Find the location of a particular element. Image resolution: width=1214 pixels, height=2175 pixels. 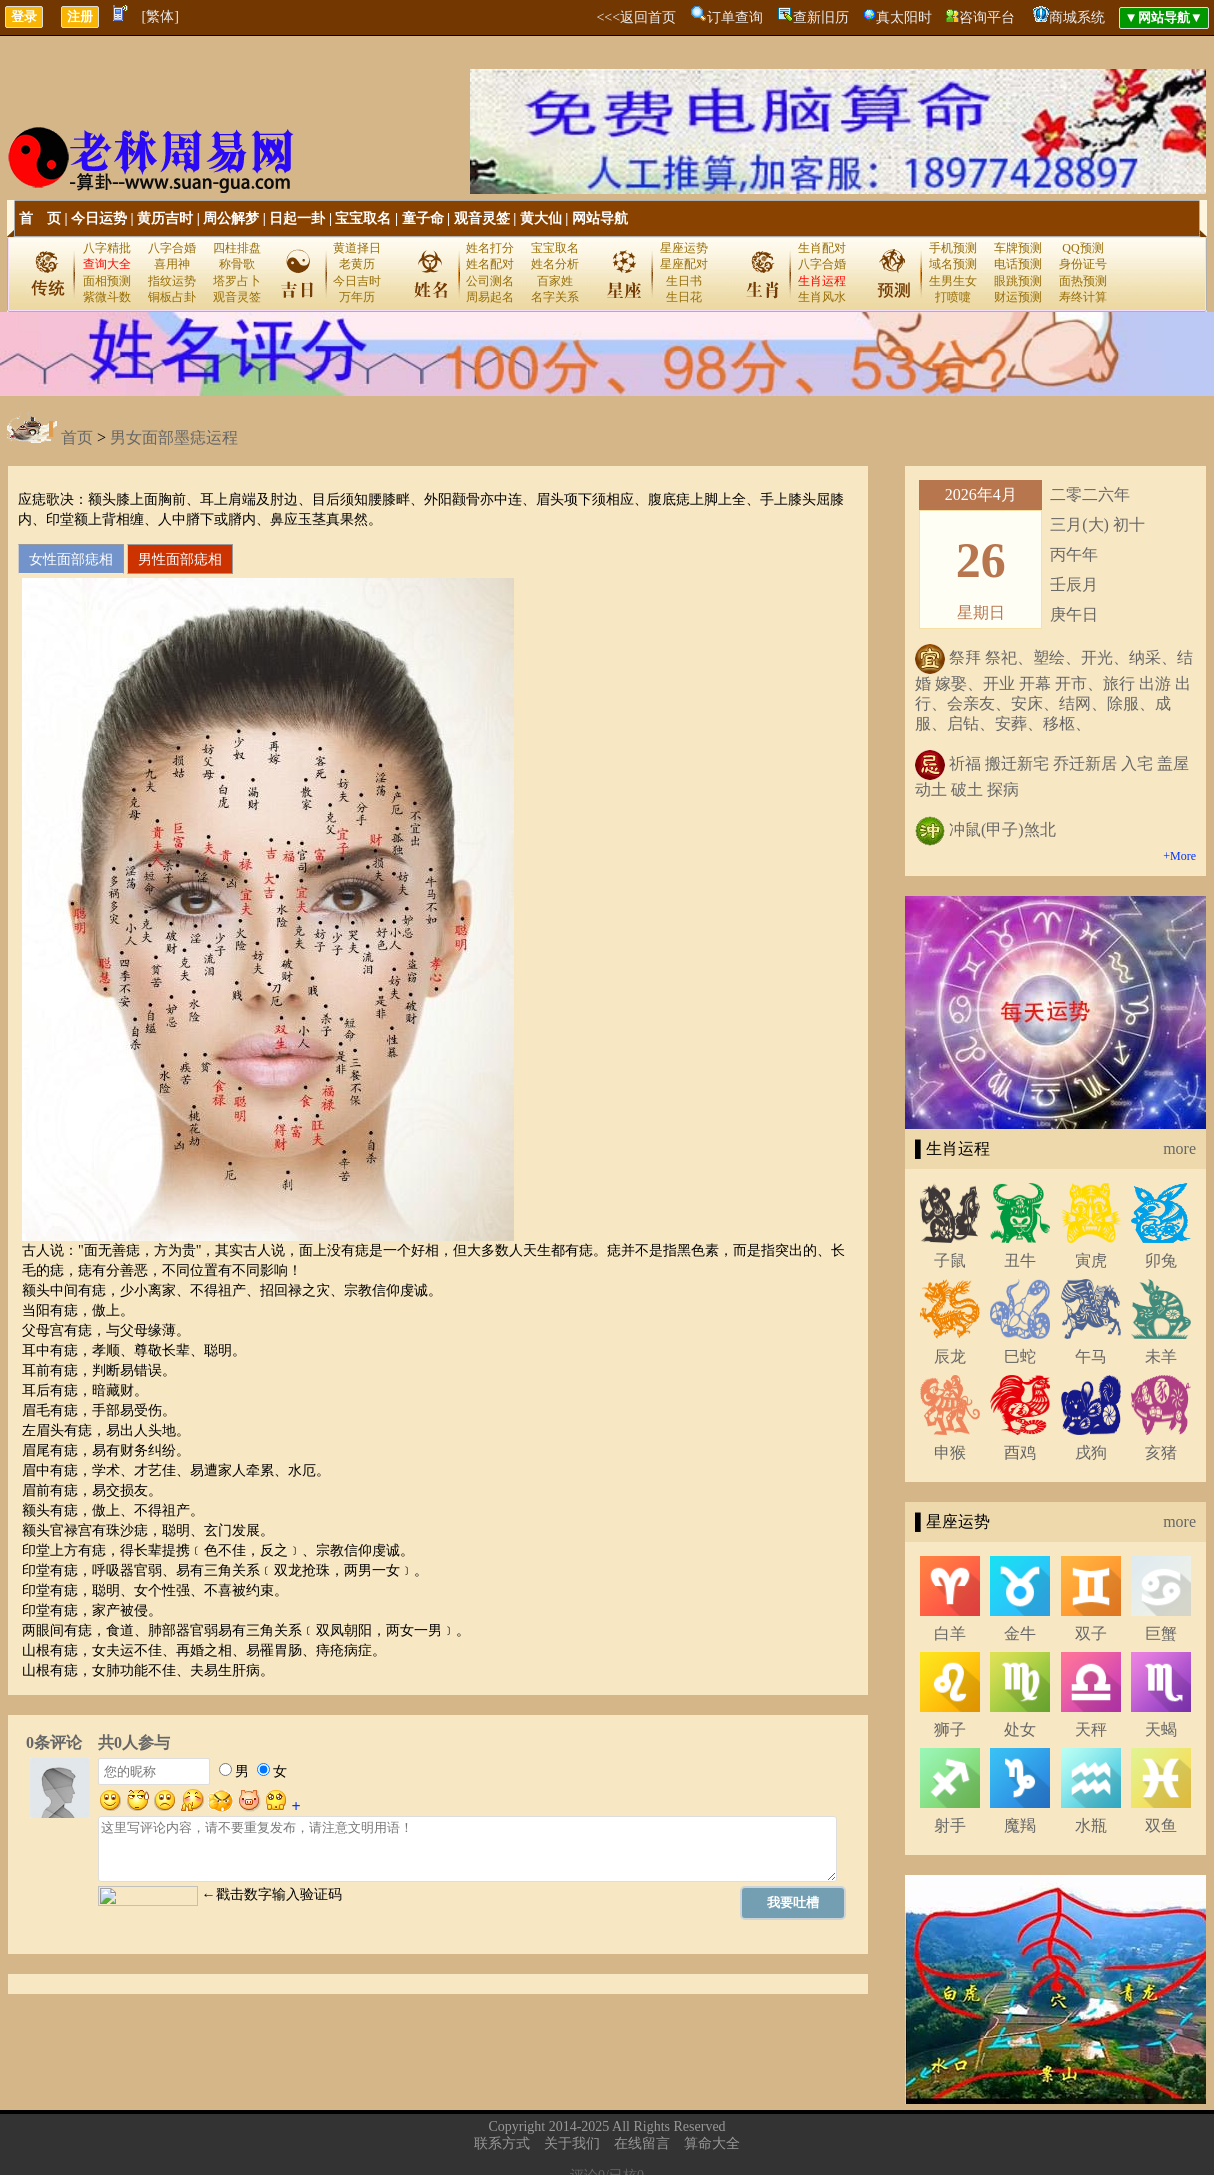

男性面部痣相 is located at coordinates (180, 559).